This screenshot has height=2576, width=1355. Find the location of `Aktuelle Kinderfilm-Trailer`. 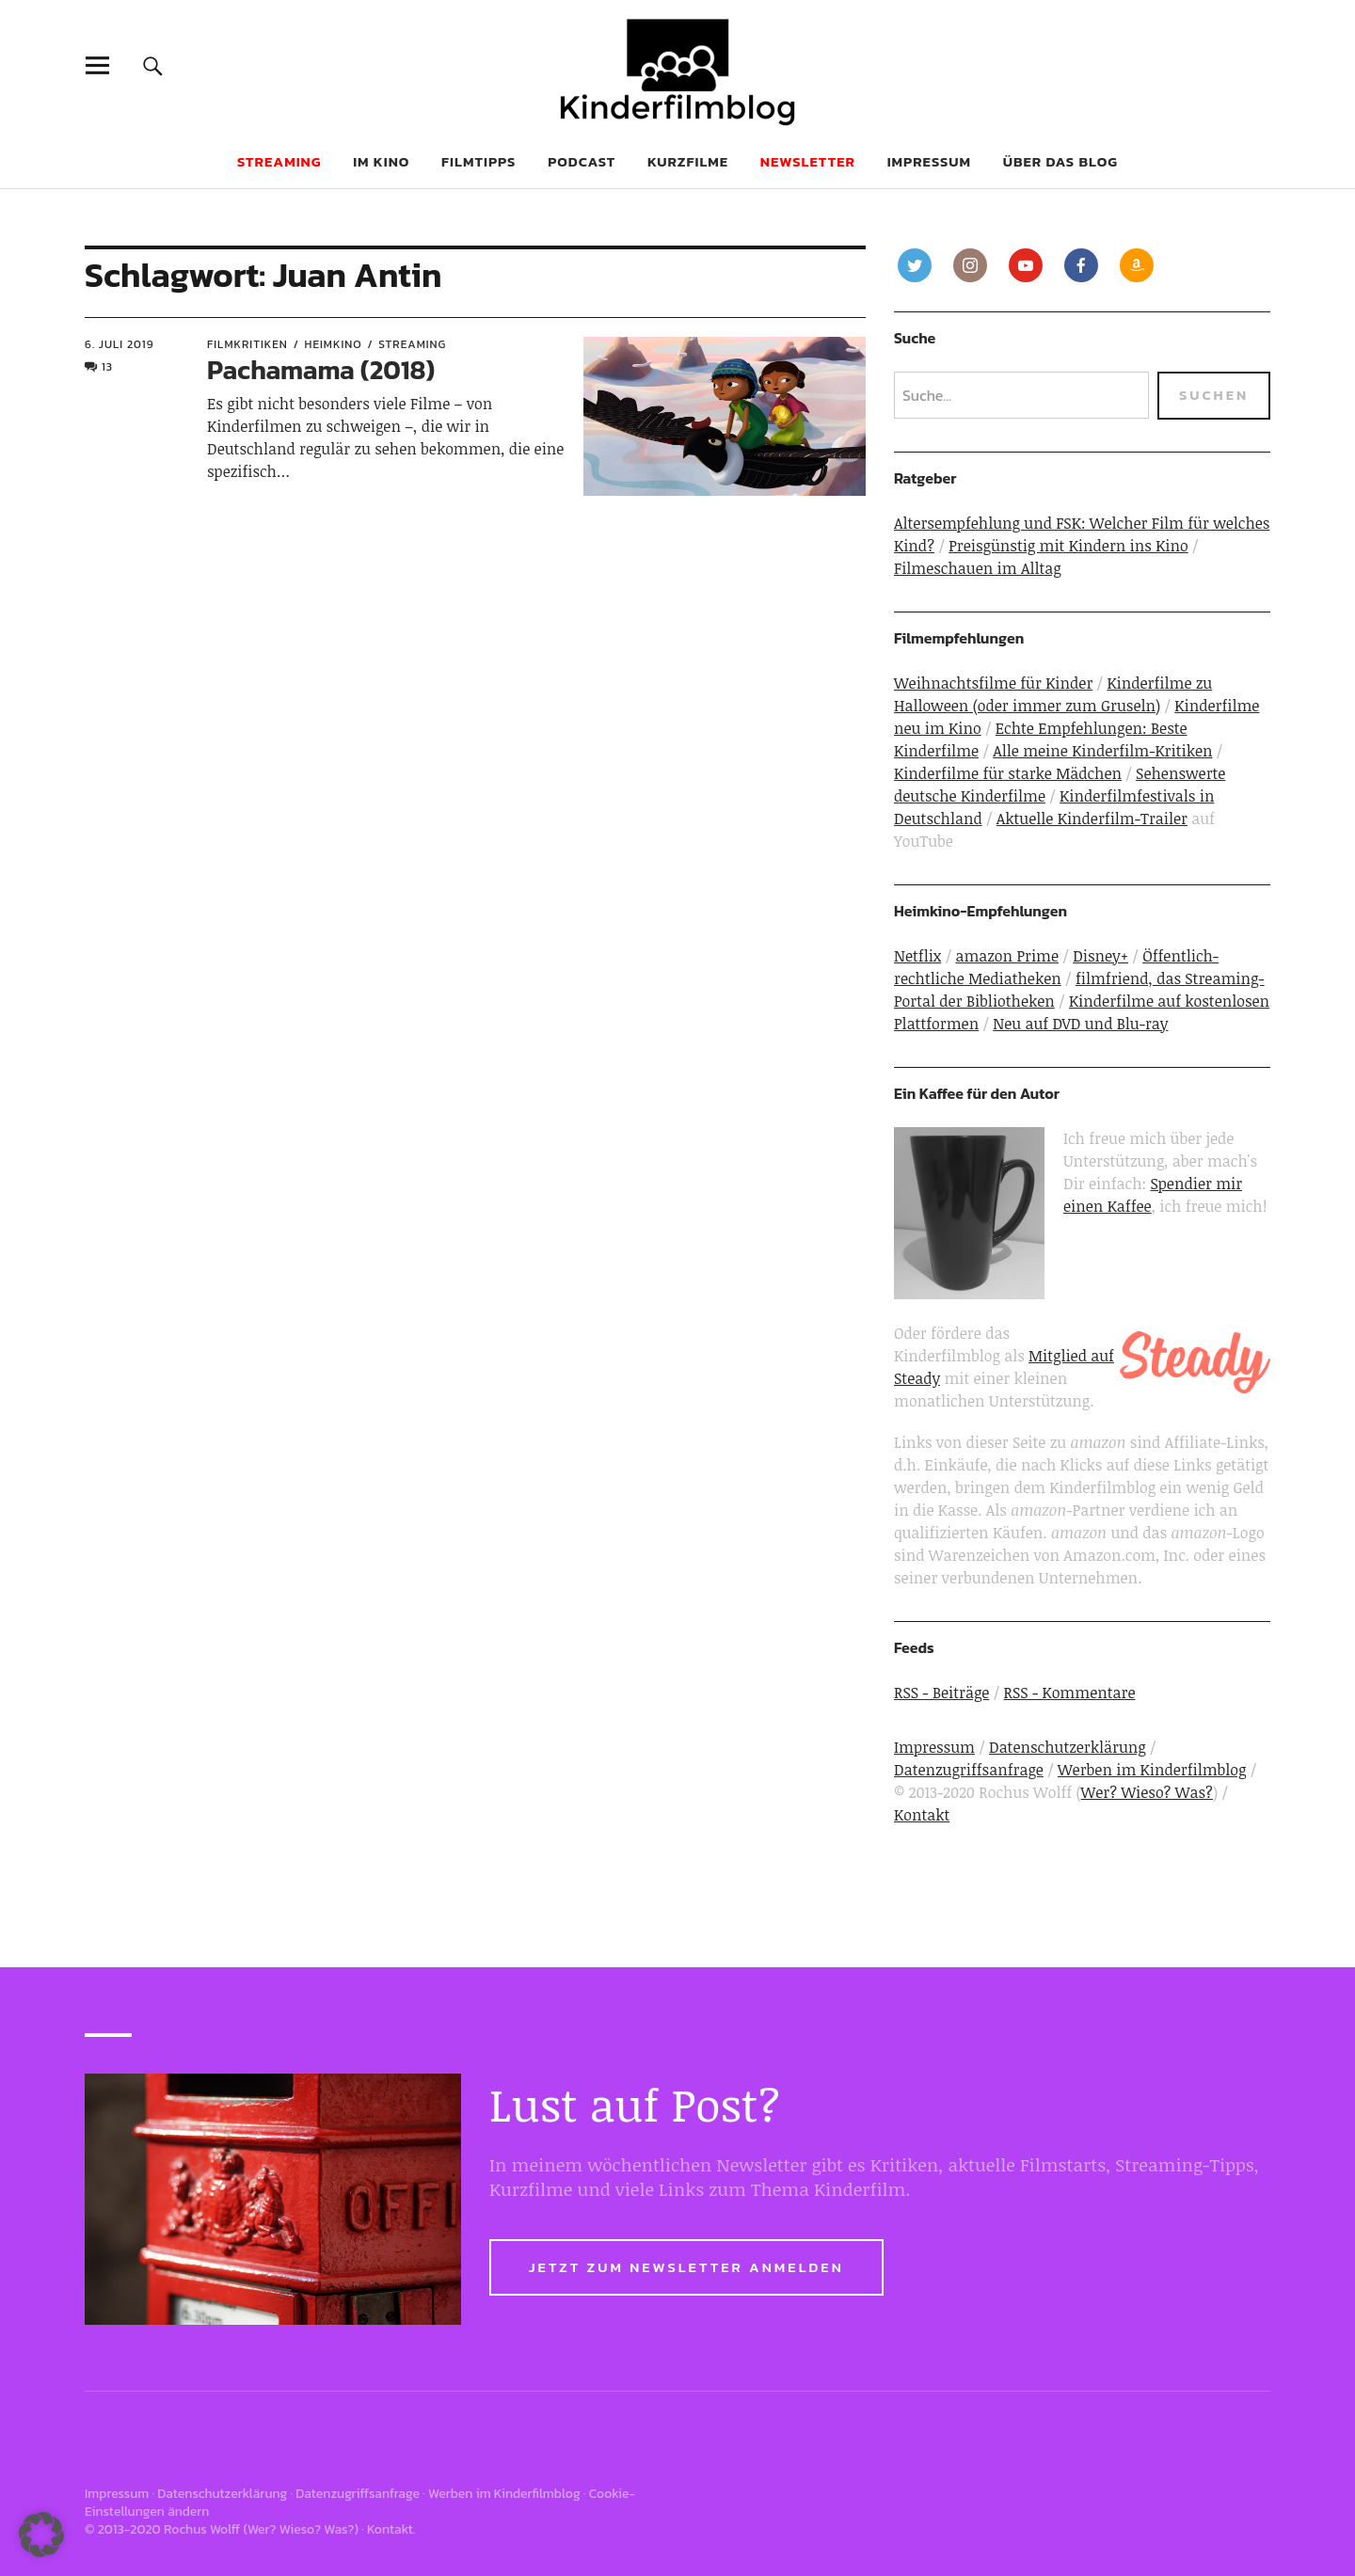

Aktuelle Kinderfilm-Trailer is located at coordinates (1092, 818).